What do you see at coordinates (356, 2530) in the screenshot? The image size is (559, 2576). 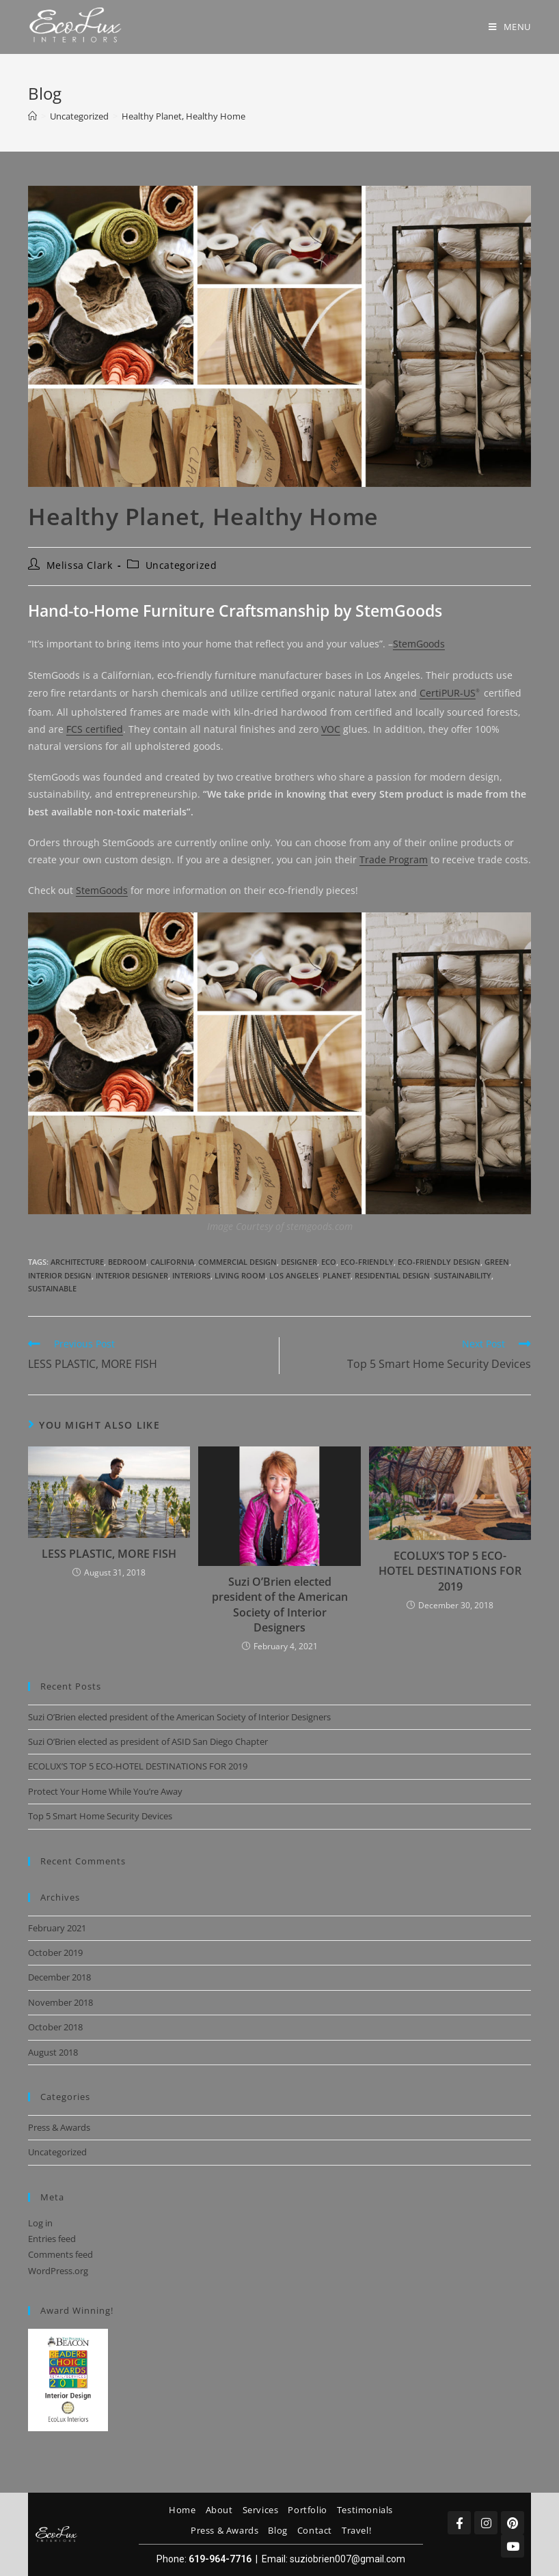 I see `Travel!` at bounding box center [356, 2530].